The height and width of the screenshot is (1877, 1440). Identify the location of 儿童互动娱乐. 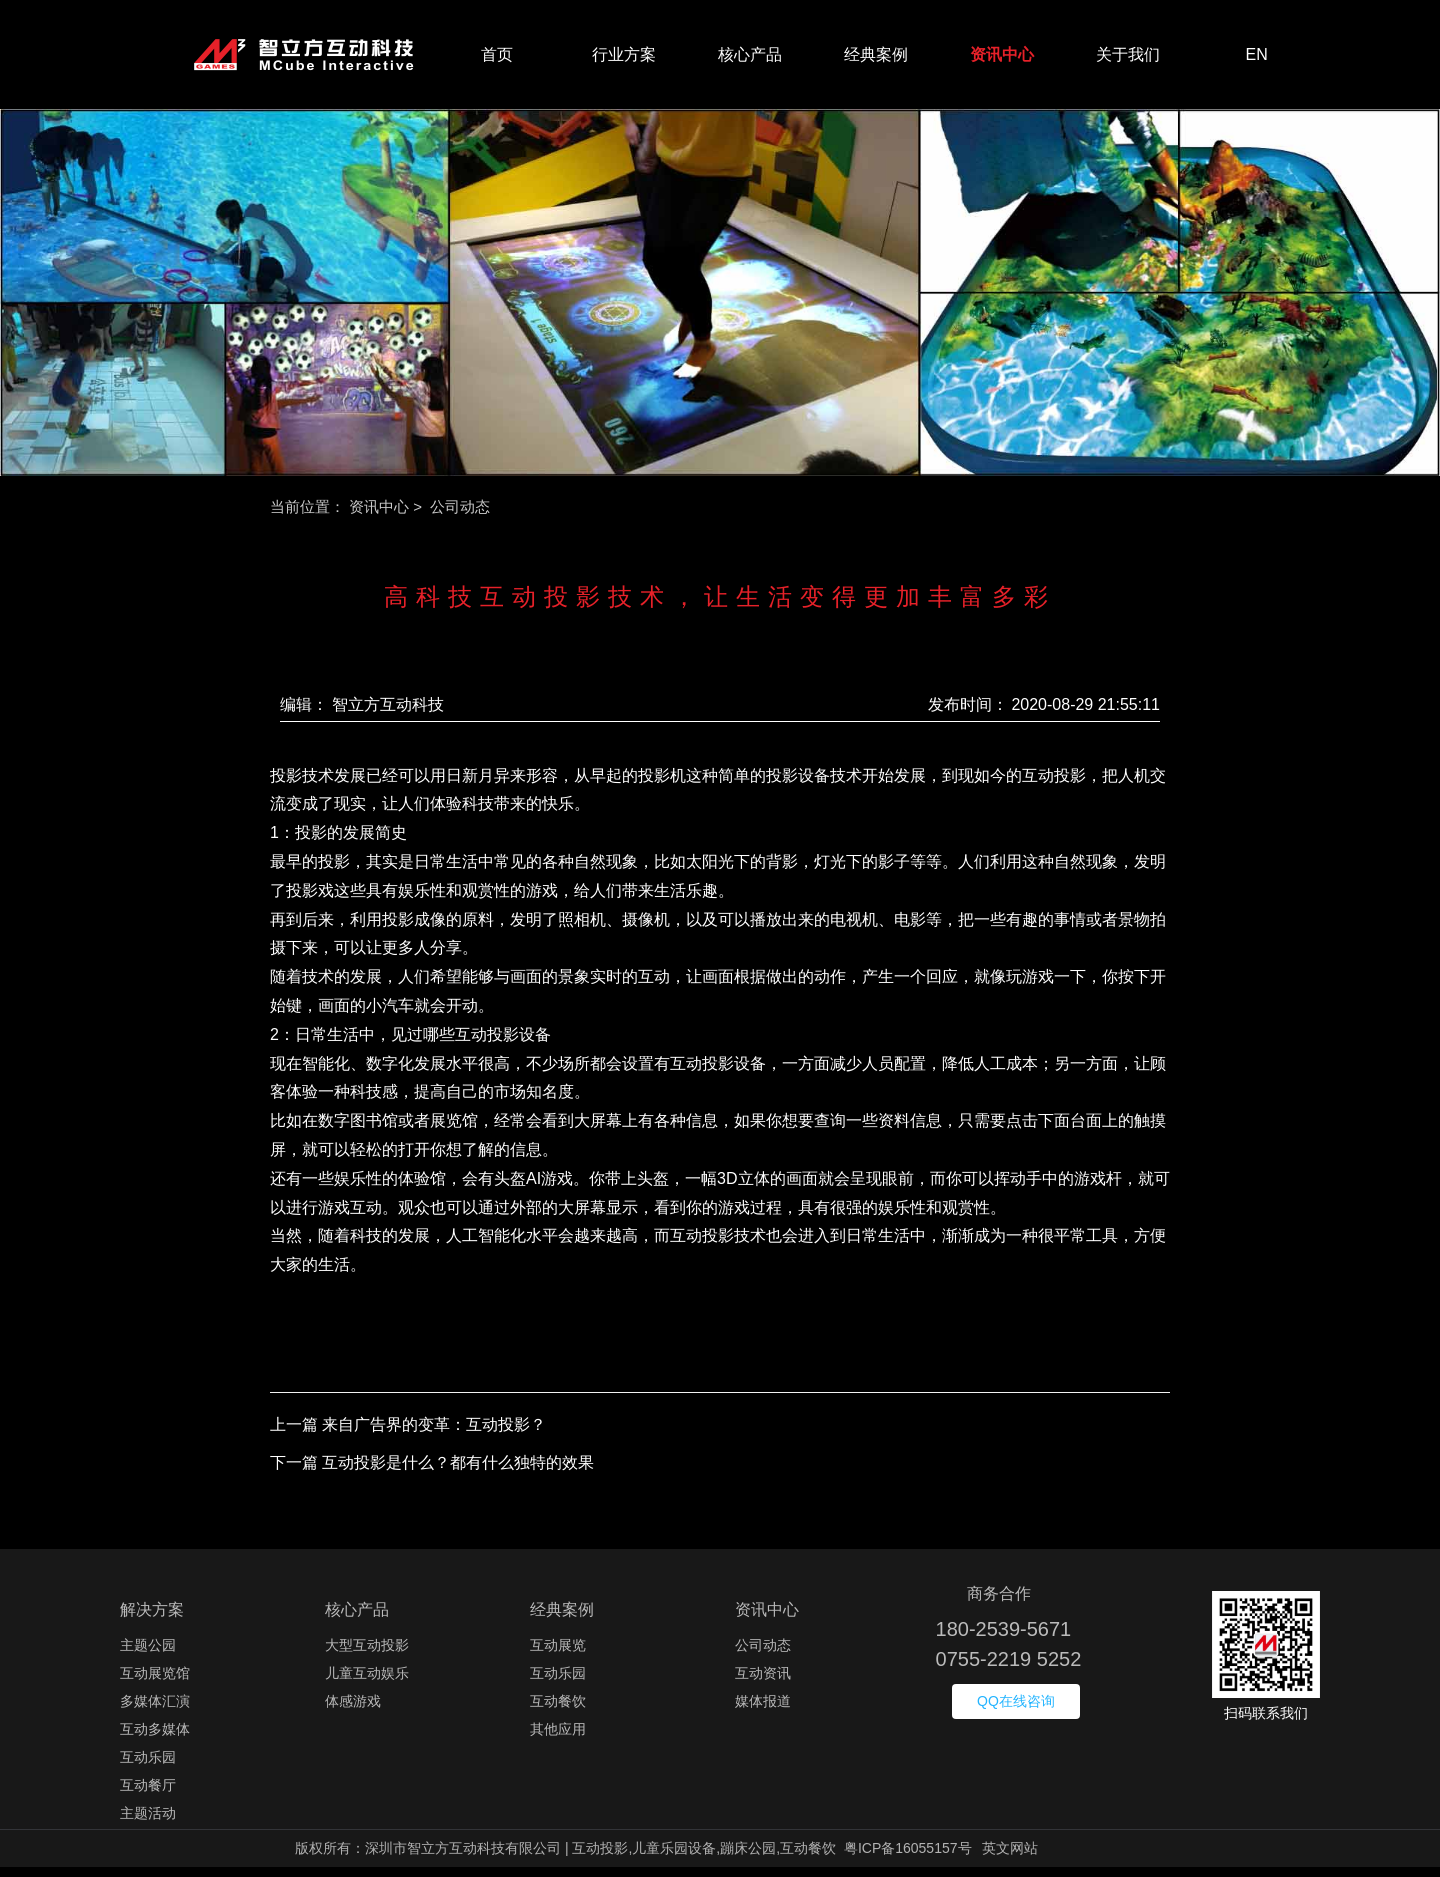
(367, 1683).